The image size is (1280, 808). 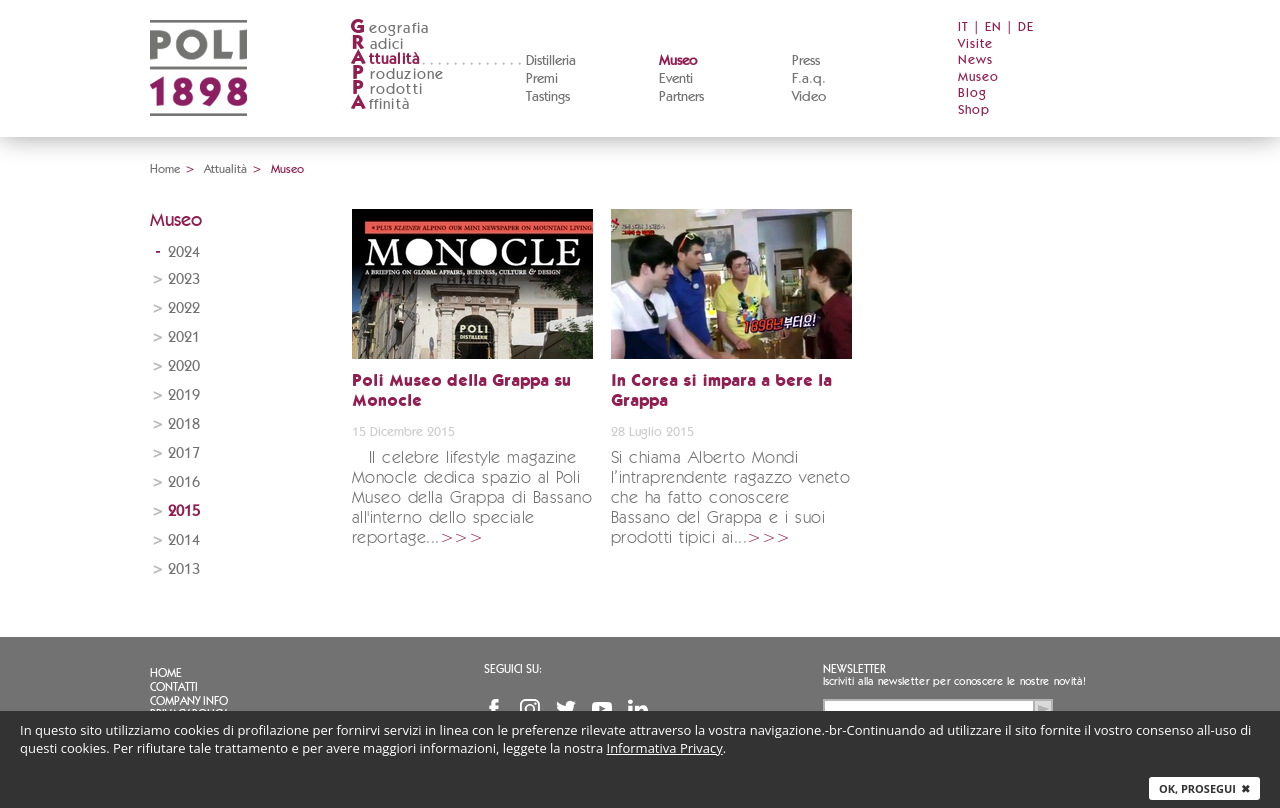 I want to click on 2023, so click(x=184, y=279).